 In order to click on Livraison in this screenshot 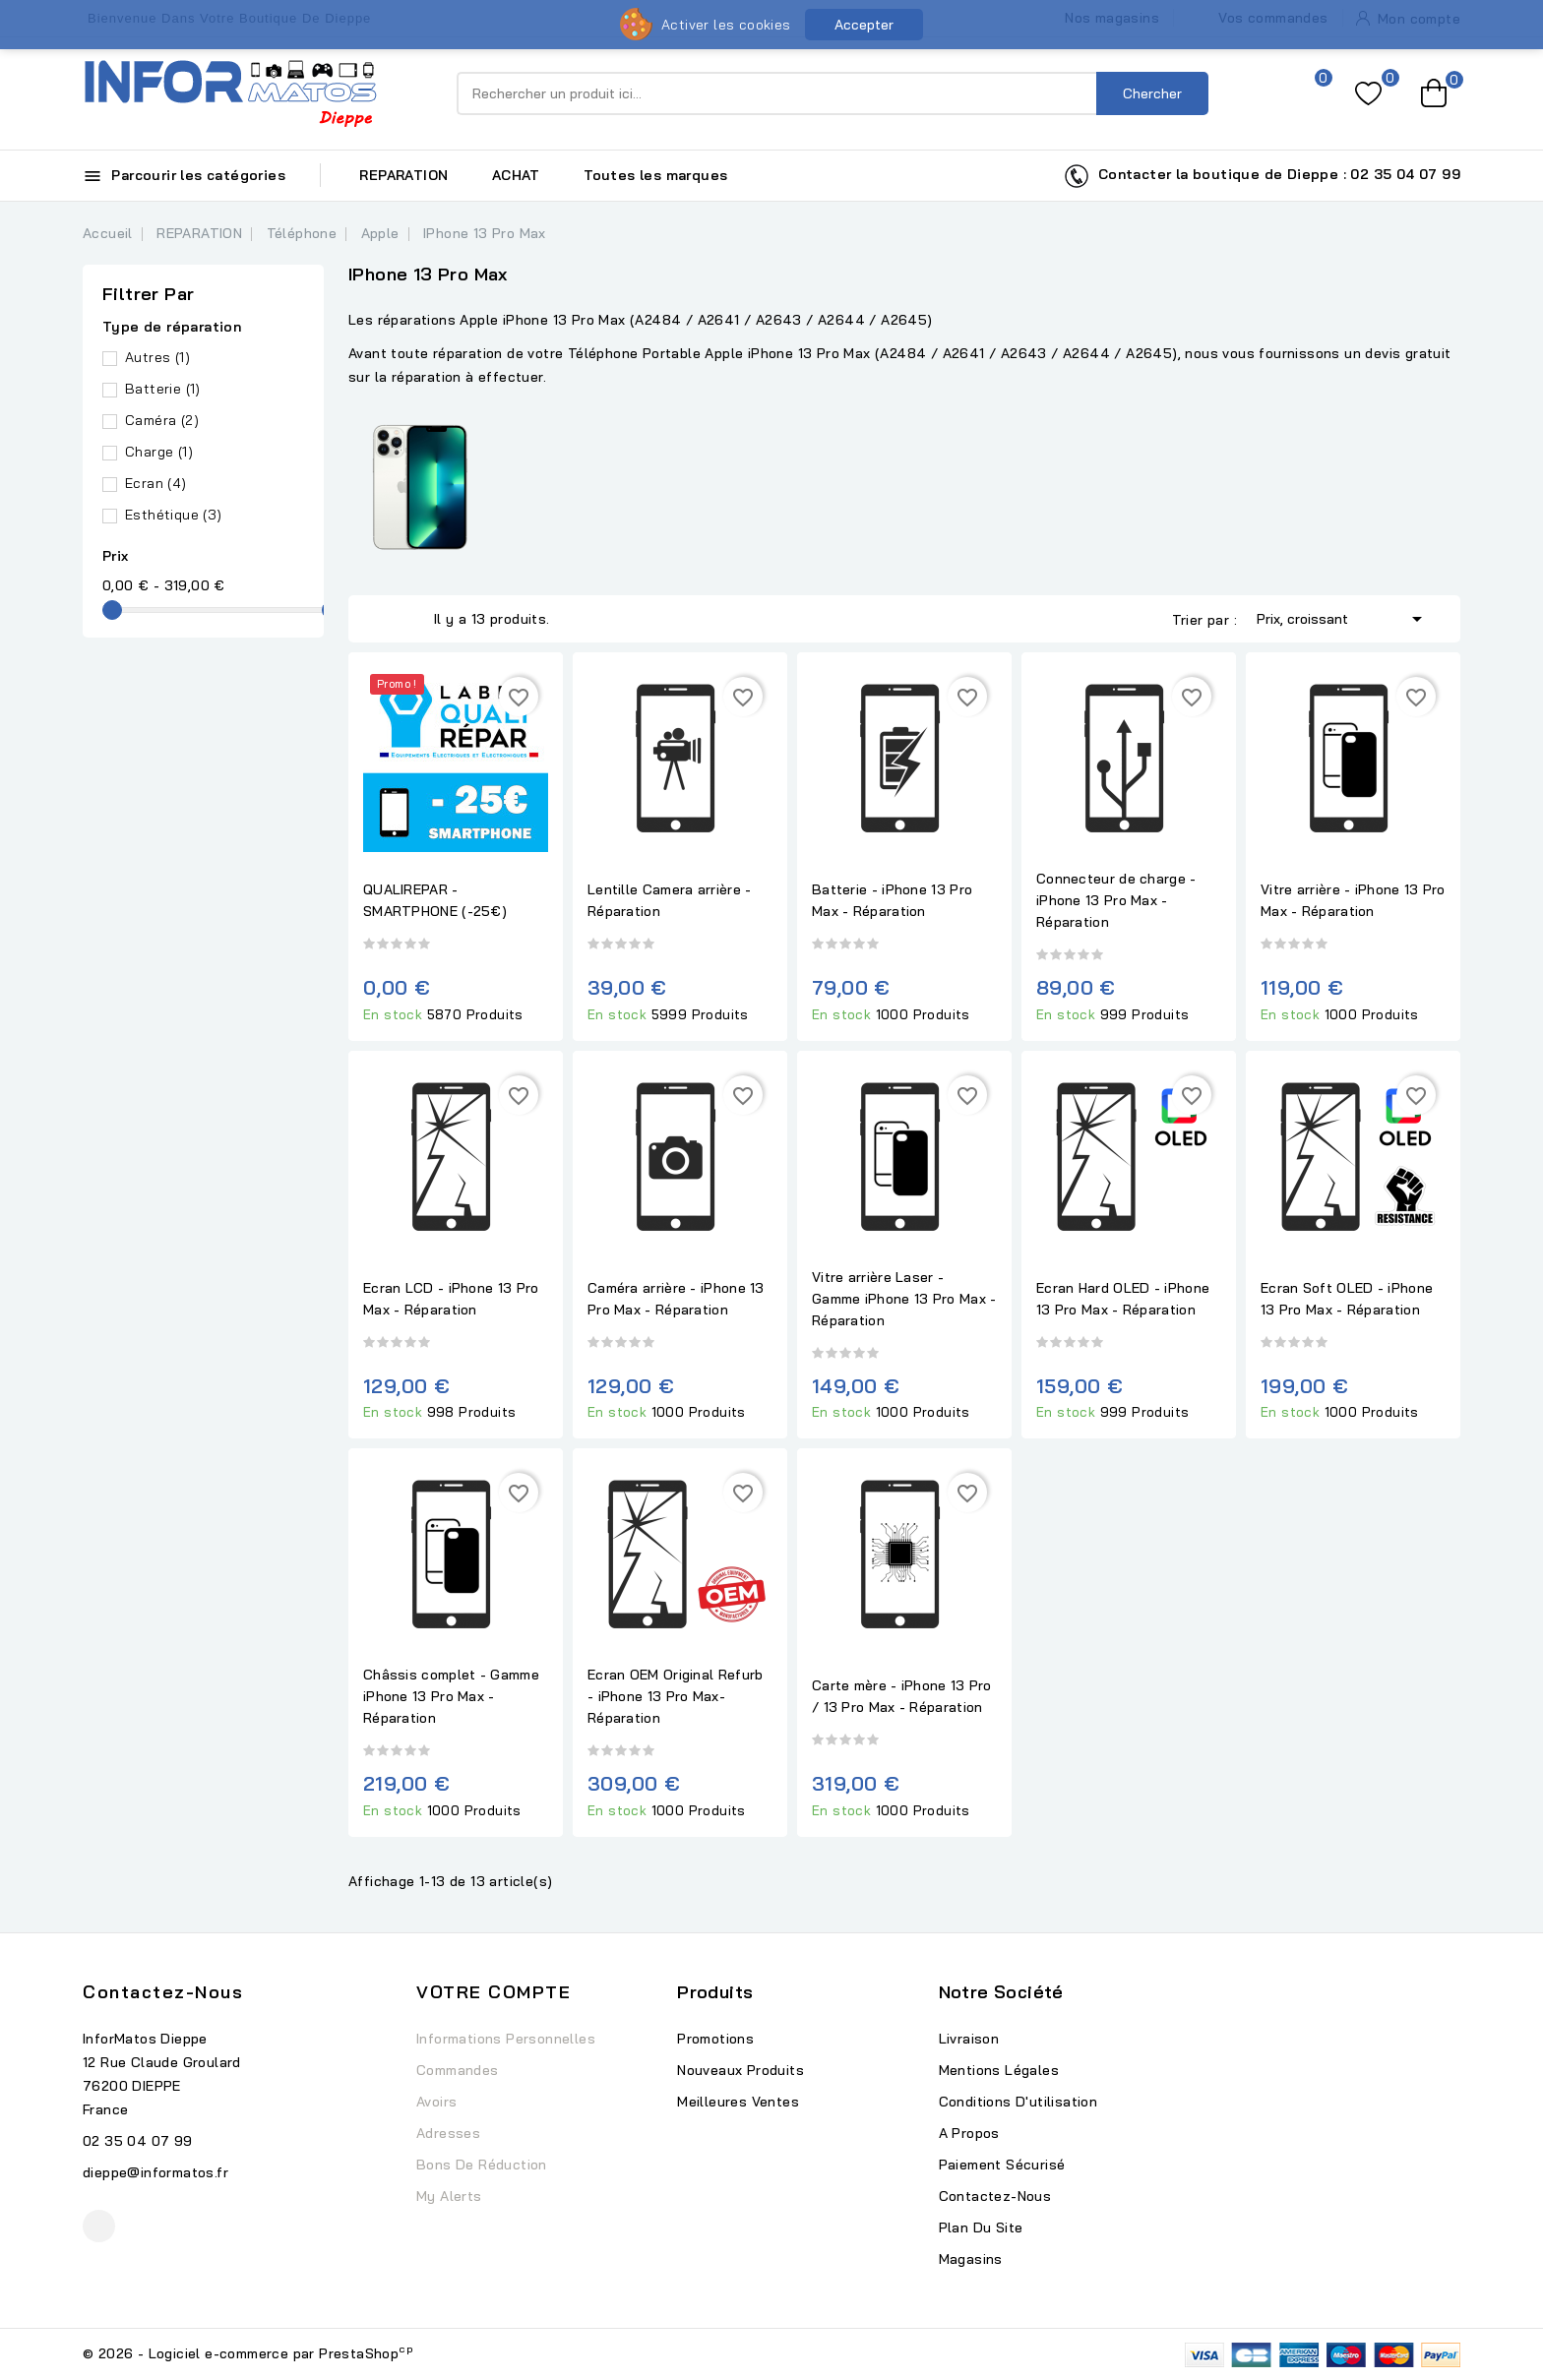, I will do `click(969, 2038)`.